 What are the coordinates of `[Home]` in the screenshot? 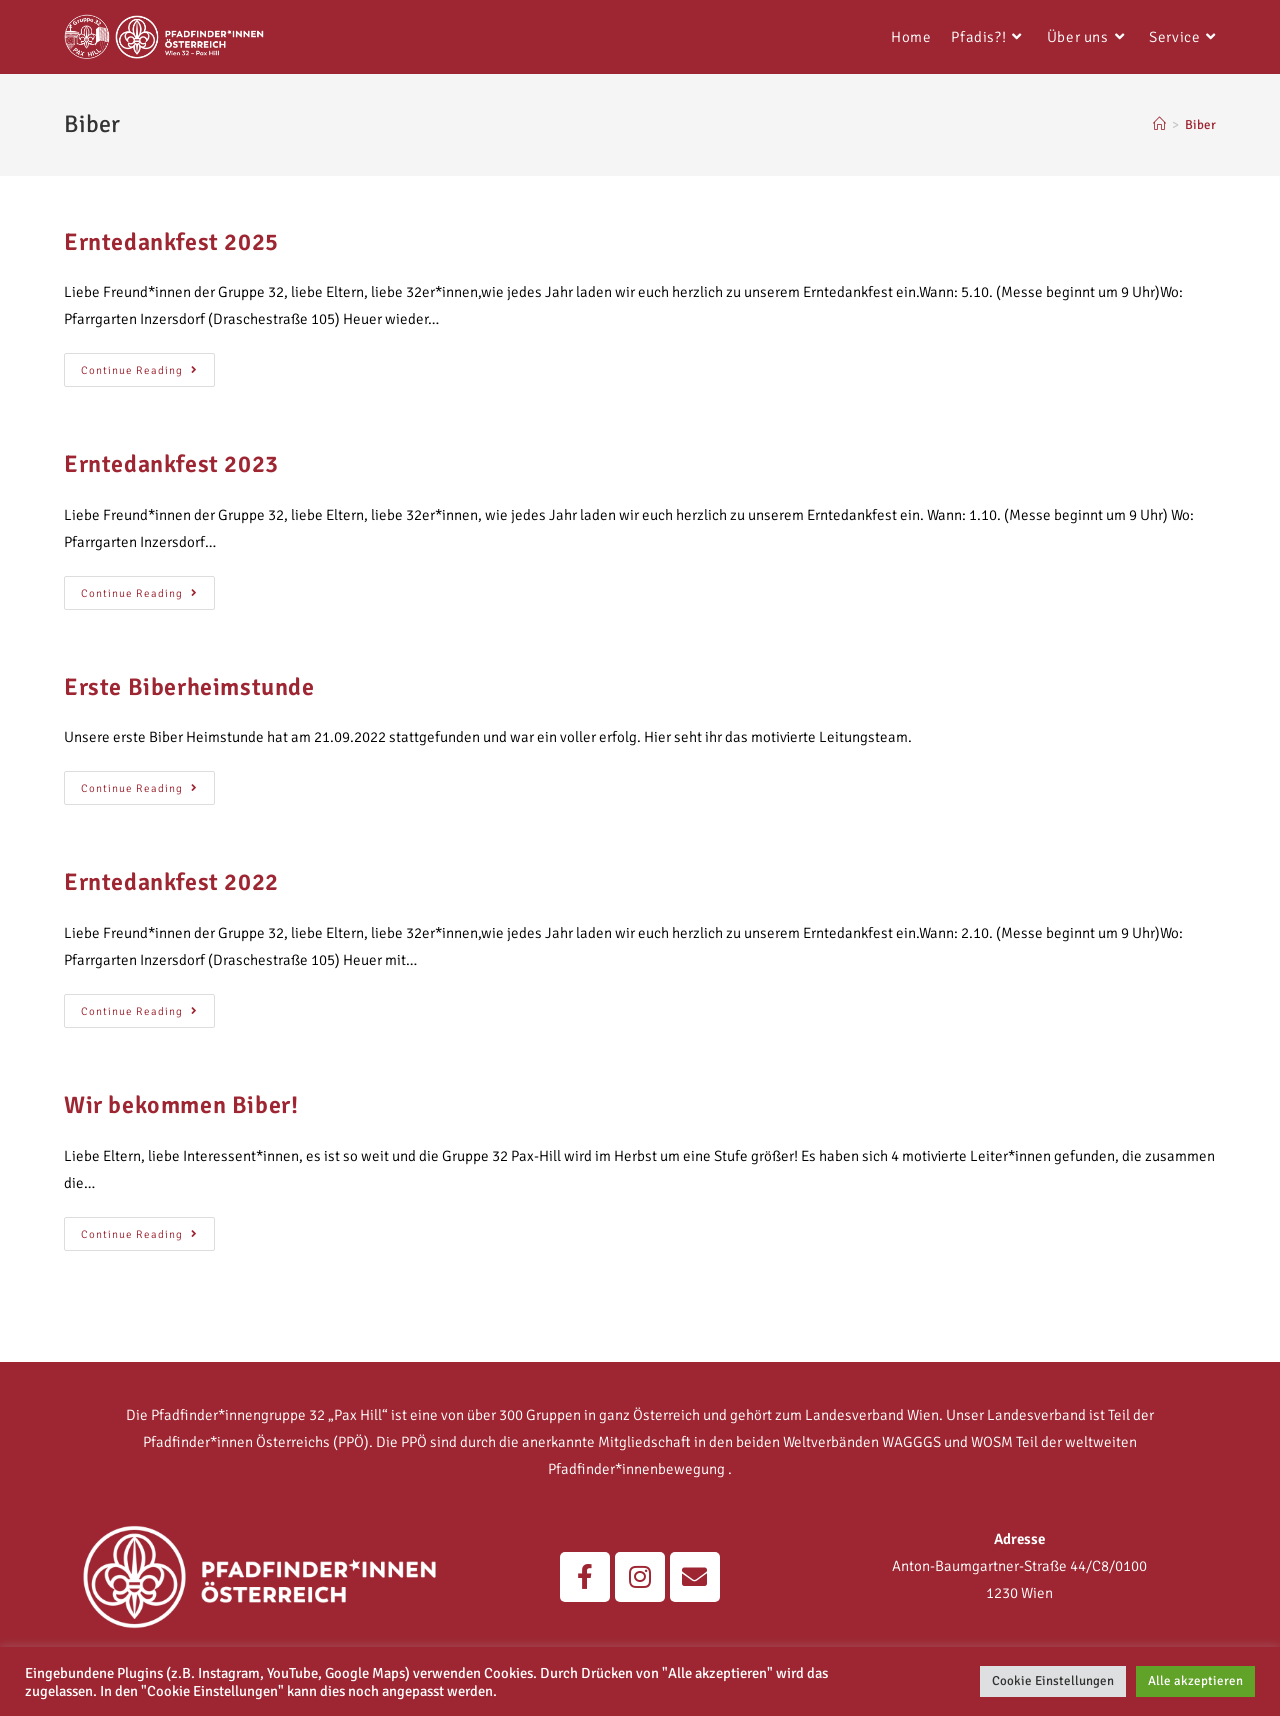 It's located at (1159, 125).